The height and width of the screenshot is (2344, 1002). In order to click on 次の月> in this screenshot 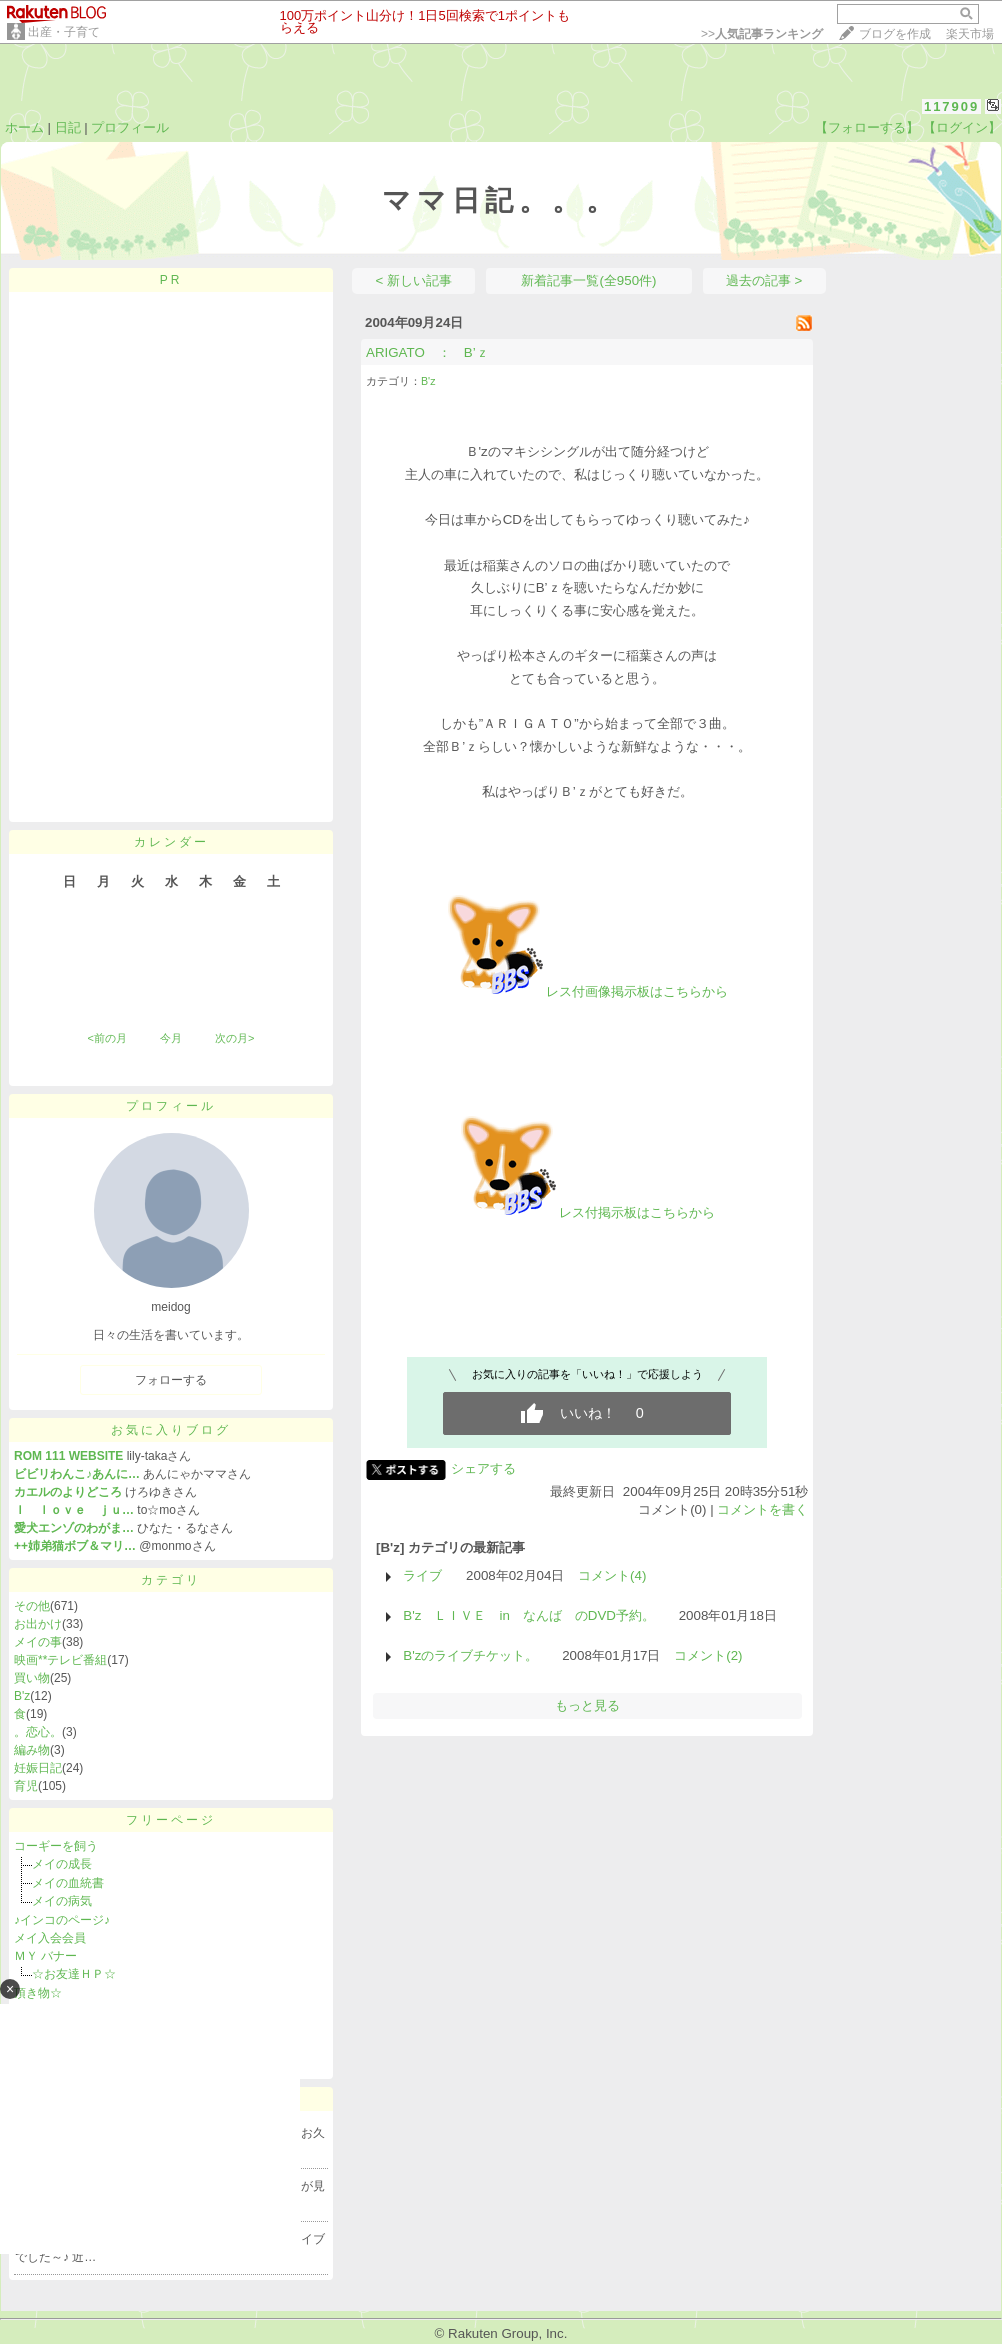, I will do `click(234, 1038)`.